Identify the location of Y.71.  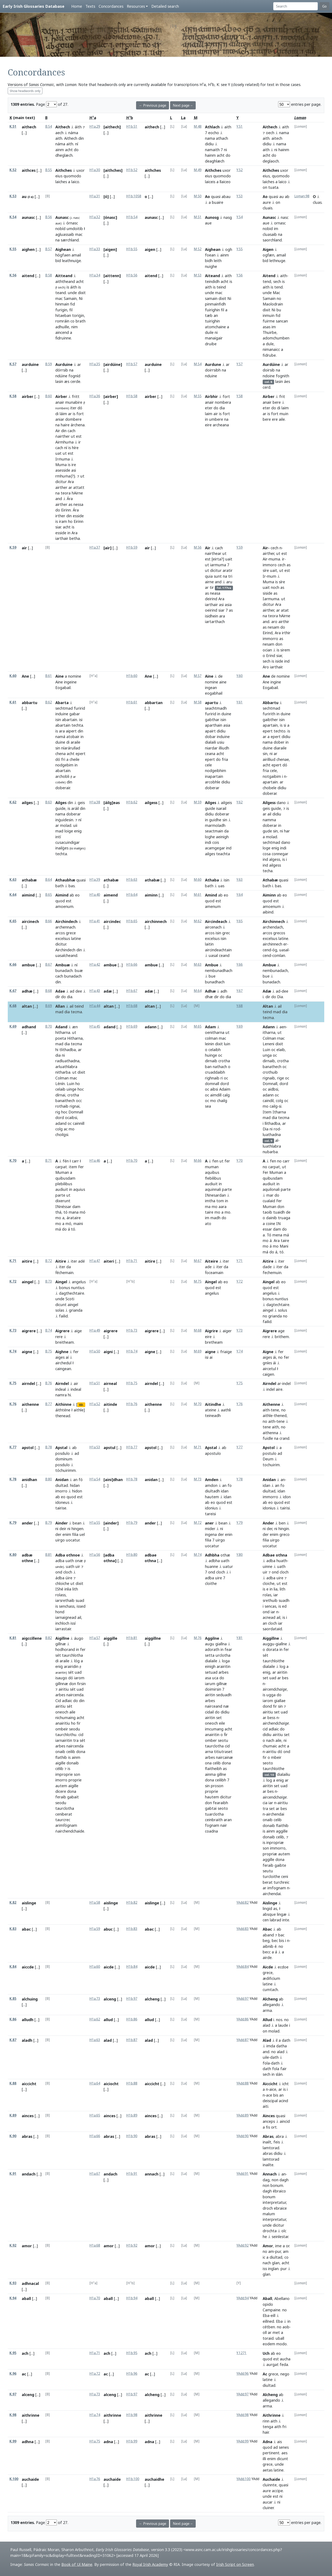
(239, 1261).